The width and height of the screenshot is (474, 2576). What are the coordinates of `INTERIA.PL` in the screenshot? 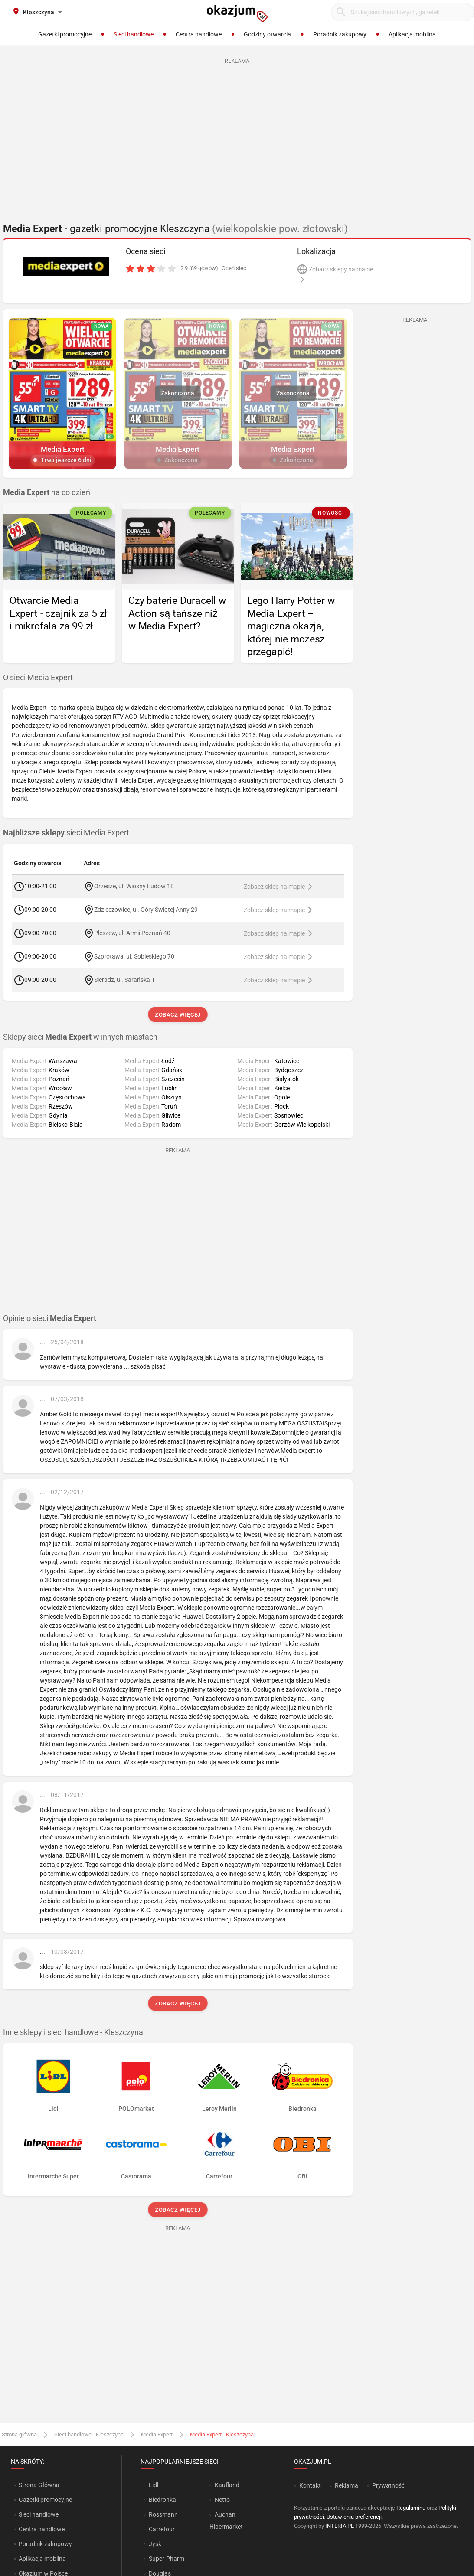 It's located at (339, 2526).